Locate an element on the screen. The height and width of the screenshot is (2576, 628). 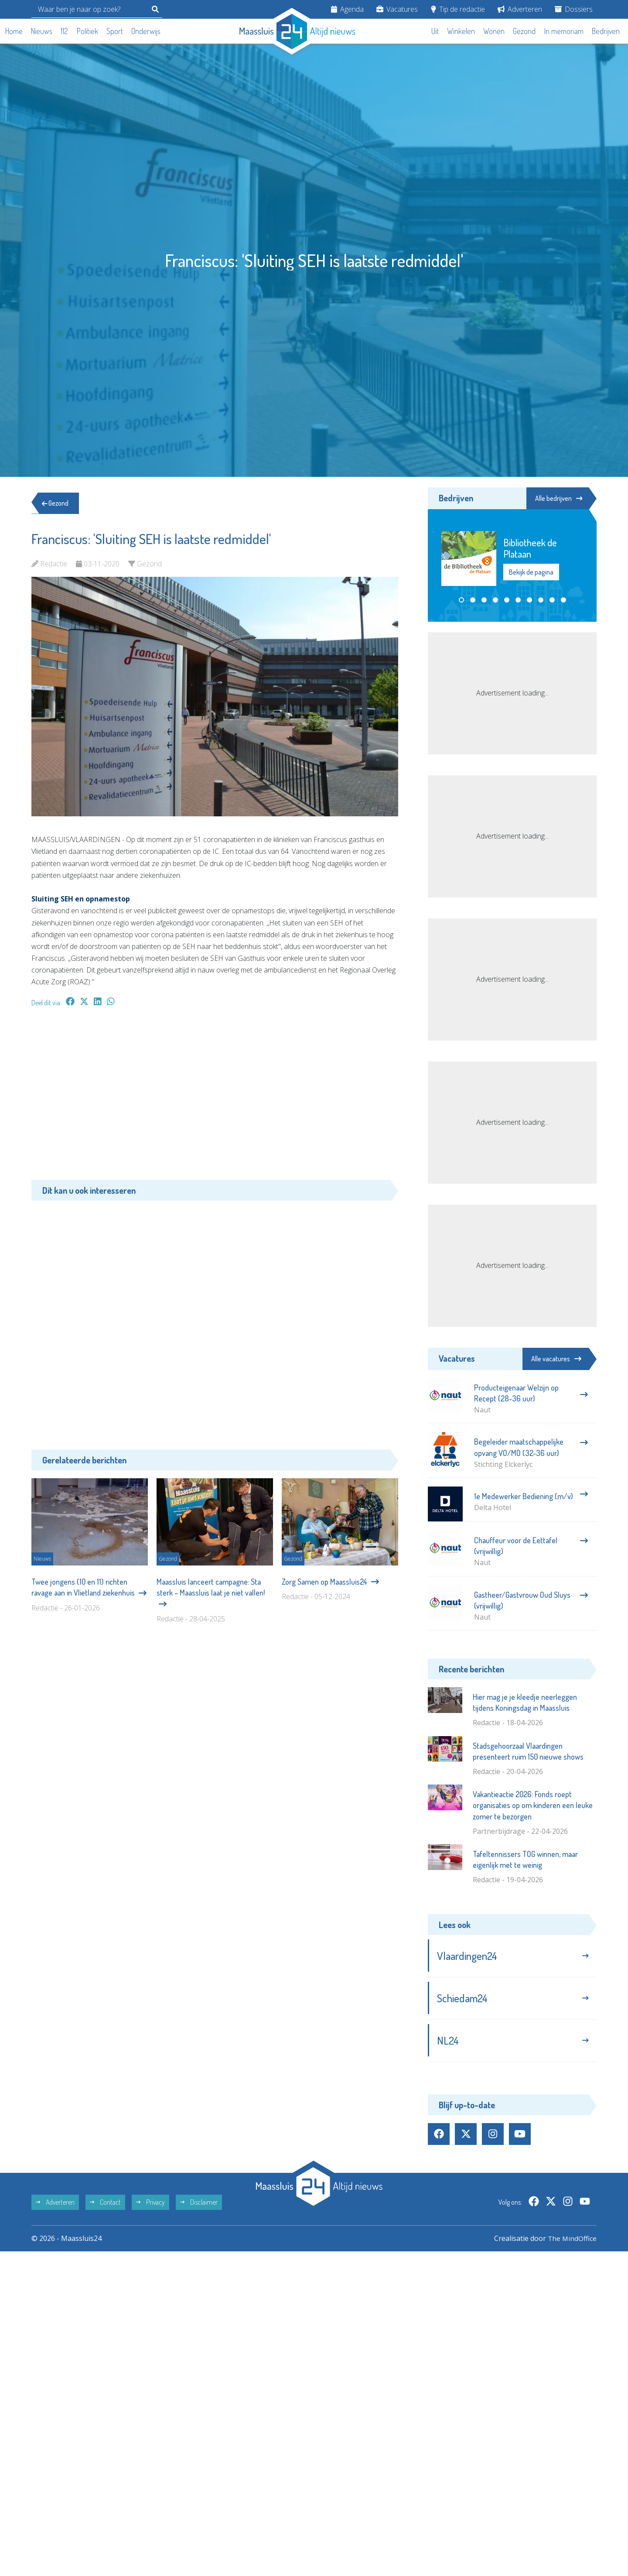
Gezond is located at coordinates (524, 31).